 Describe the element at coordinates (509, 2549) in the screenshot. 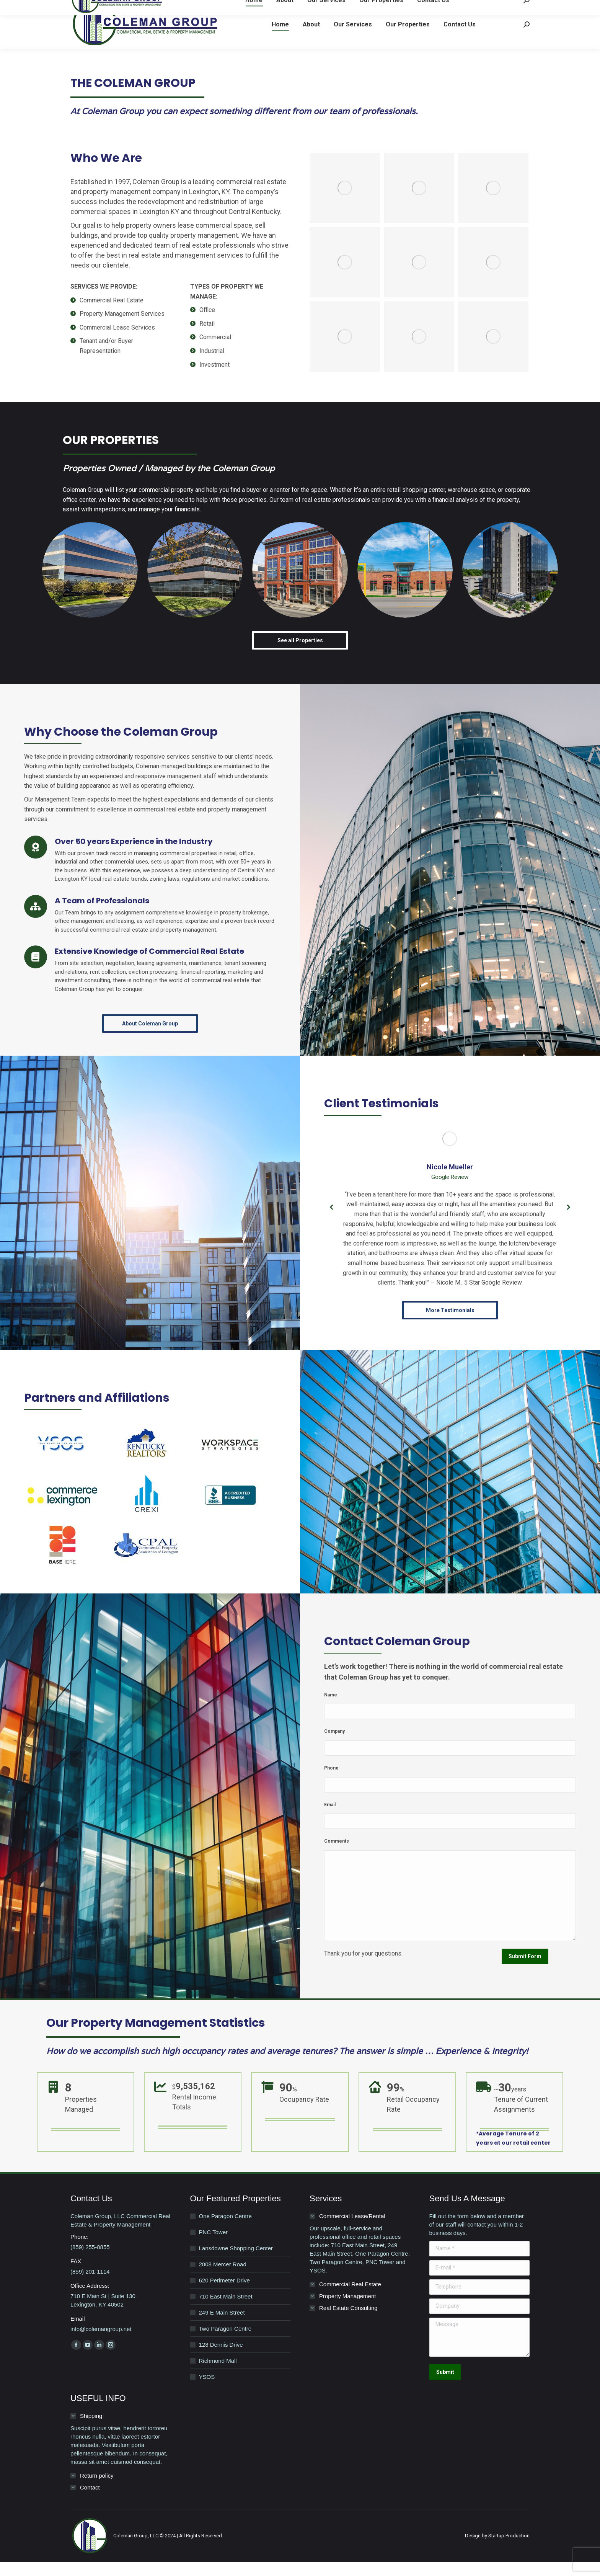

I see `Startup Production` at that location.